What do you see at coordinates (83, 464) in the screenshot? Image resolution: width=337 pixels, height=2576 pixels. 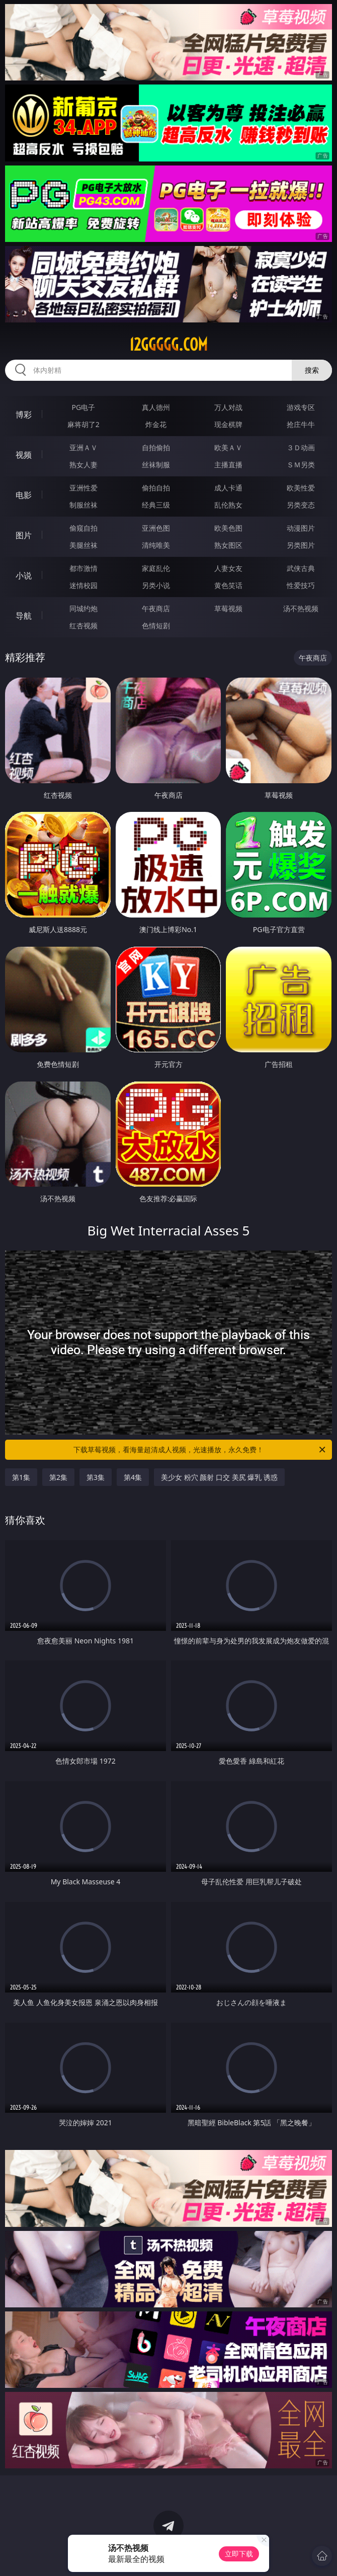 I see `熟女人妻` at bounding box center [83, 464].